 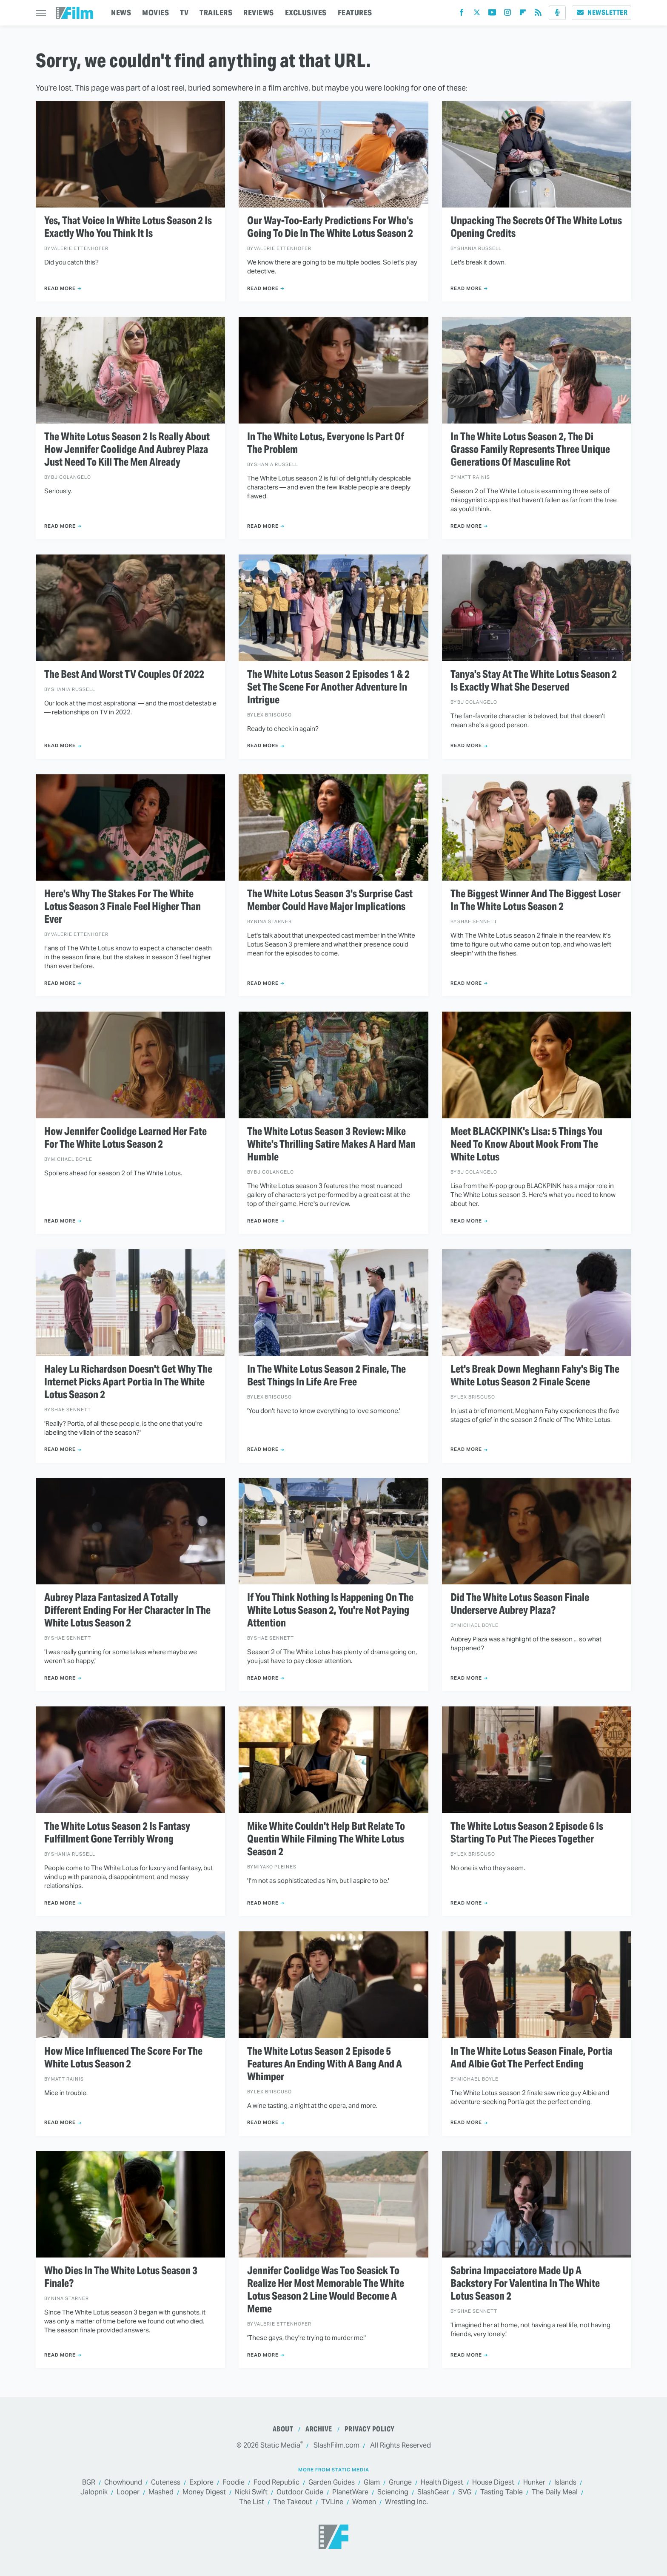 What do you see at coordinates (493, 2482) in the screenshot?
I see `House Digest` at bounding box center [493, 2482].